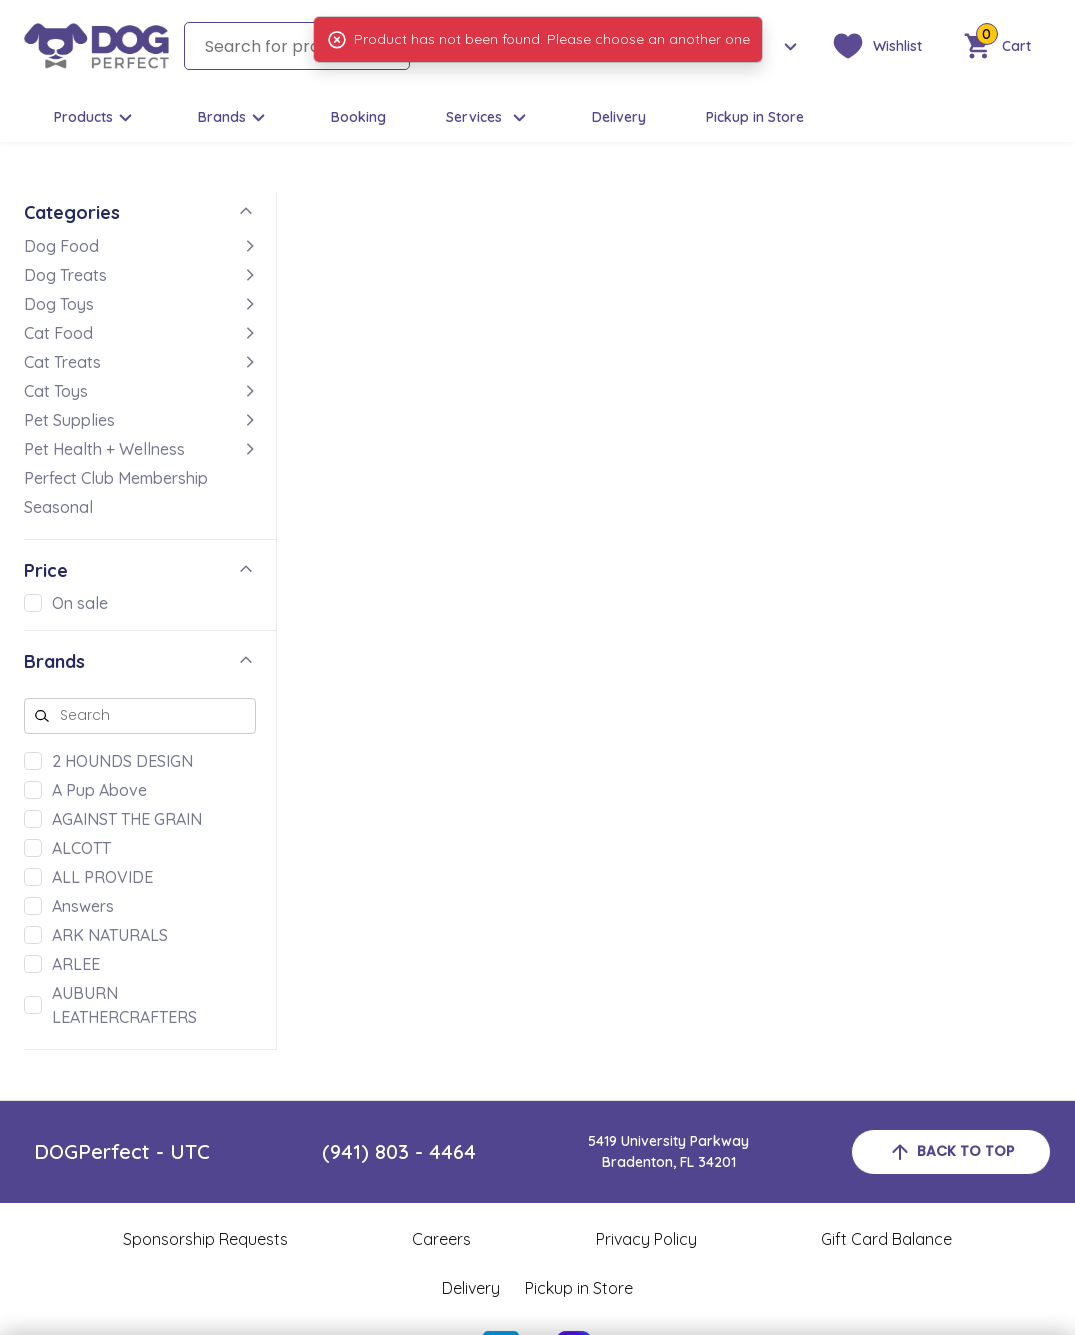  What do you see at coordinates (668, 1151) in the screenshot?
I see `5419 University ParkwayBradenton, FL 34201` at bounding box center [668, 1151].